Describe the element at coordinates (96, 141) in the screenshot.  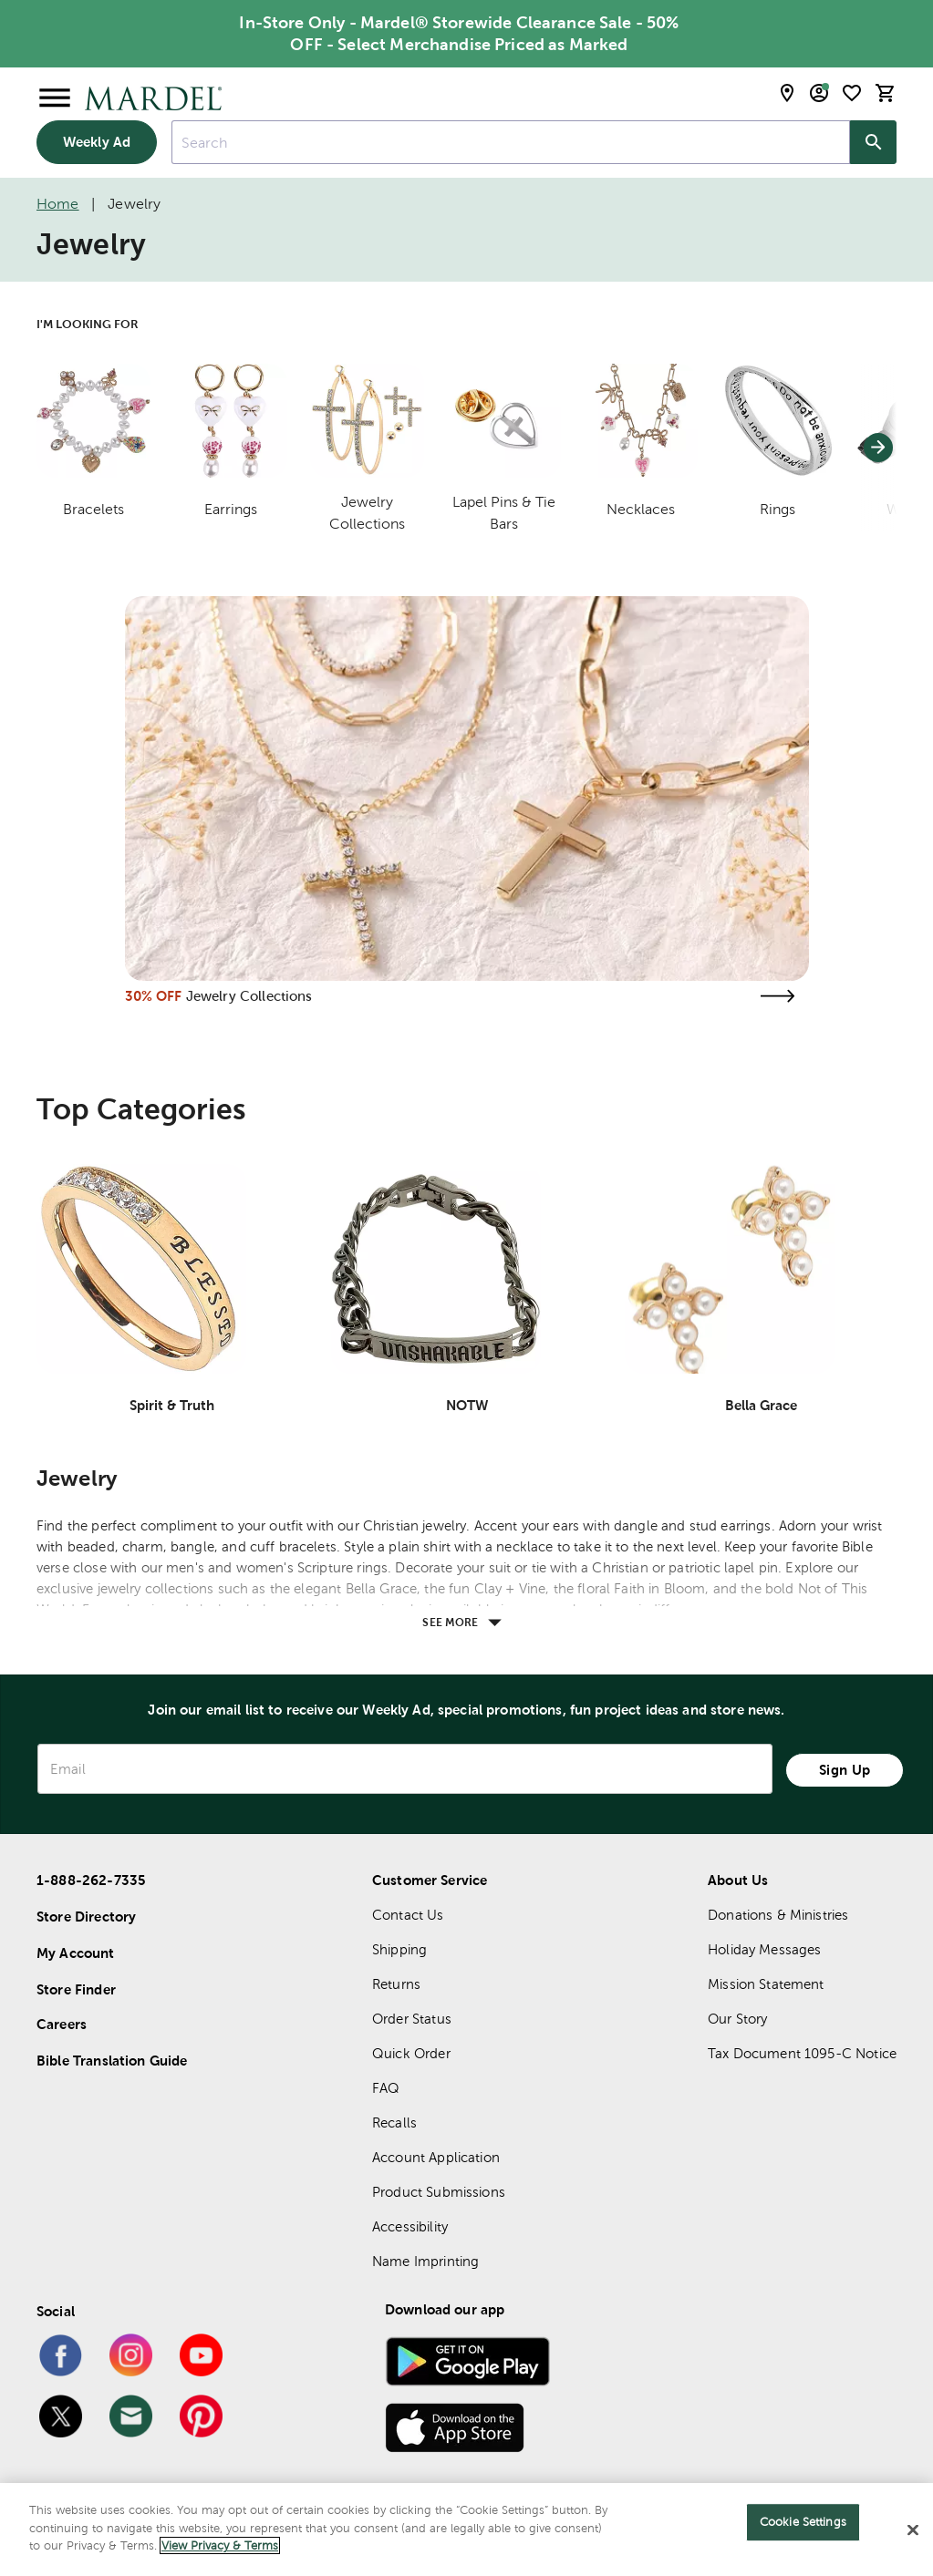
I see `Weekly Ad` at that location.